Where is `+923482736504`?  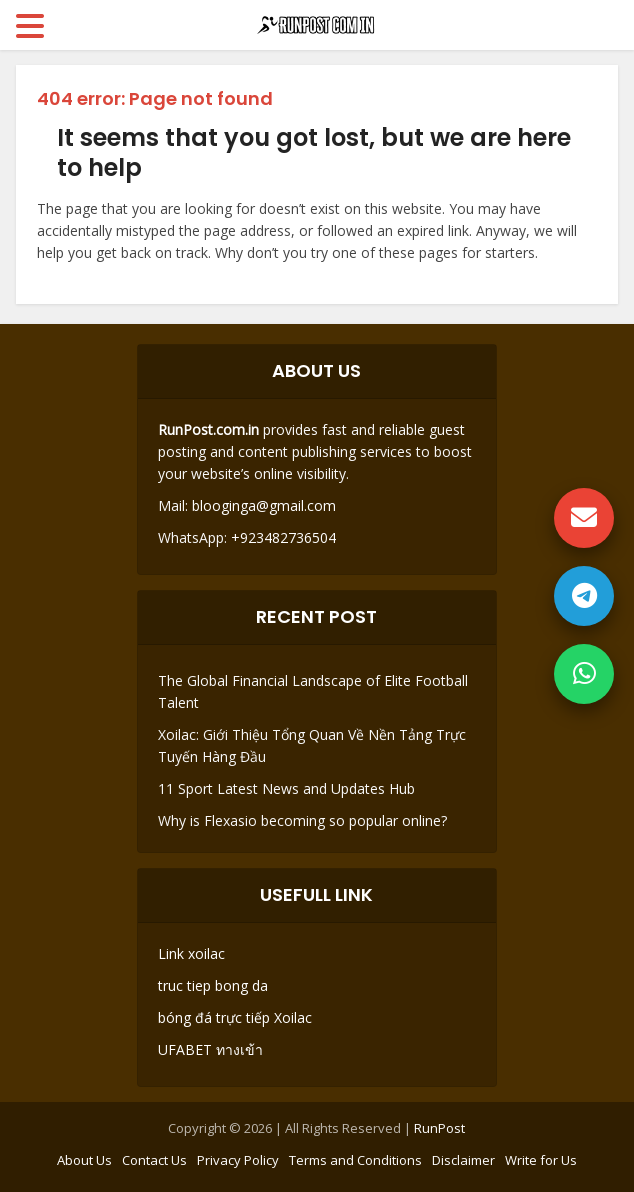
+923482736504 is located at coordinates (281, 537).